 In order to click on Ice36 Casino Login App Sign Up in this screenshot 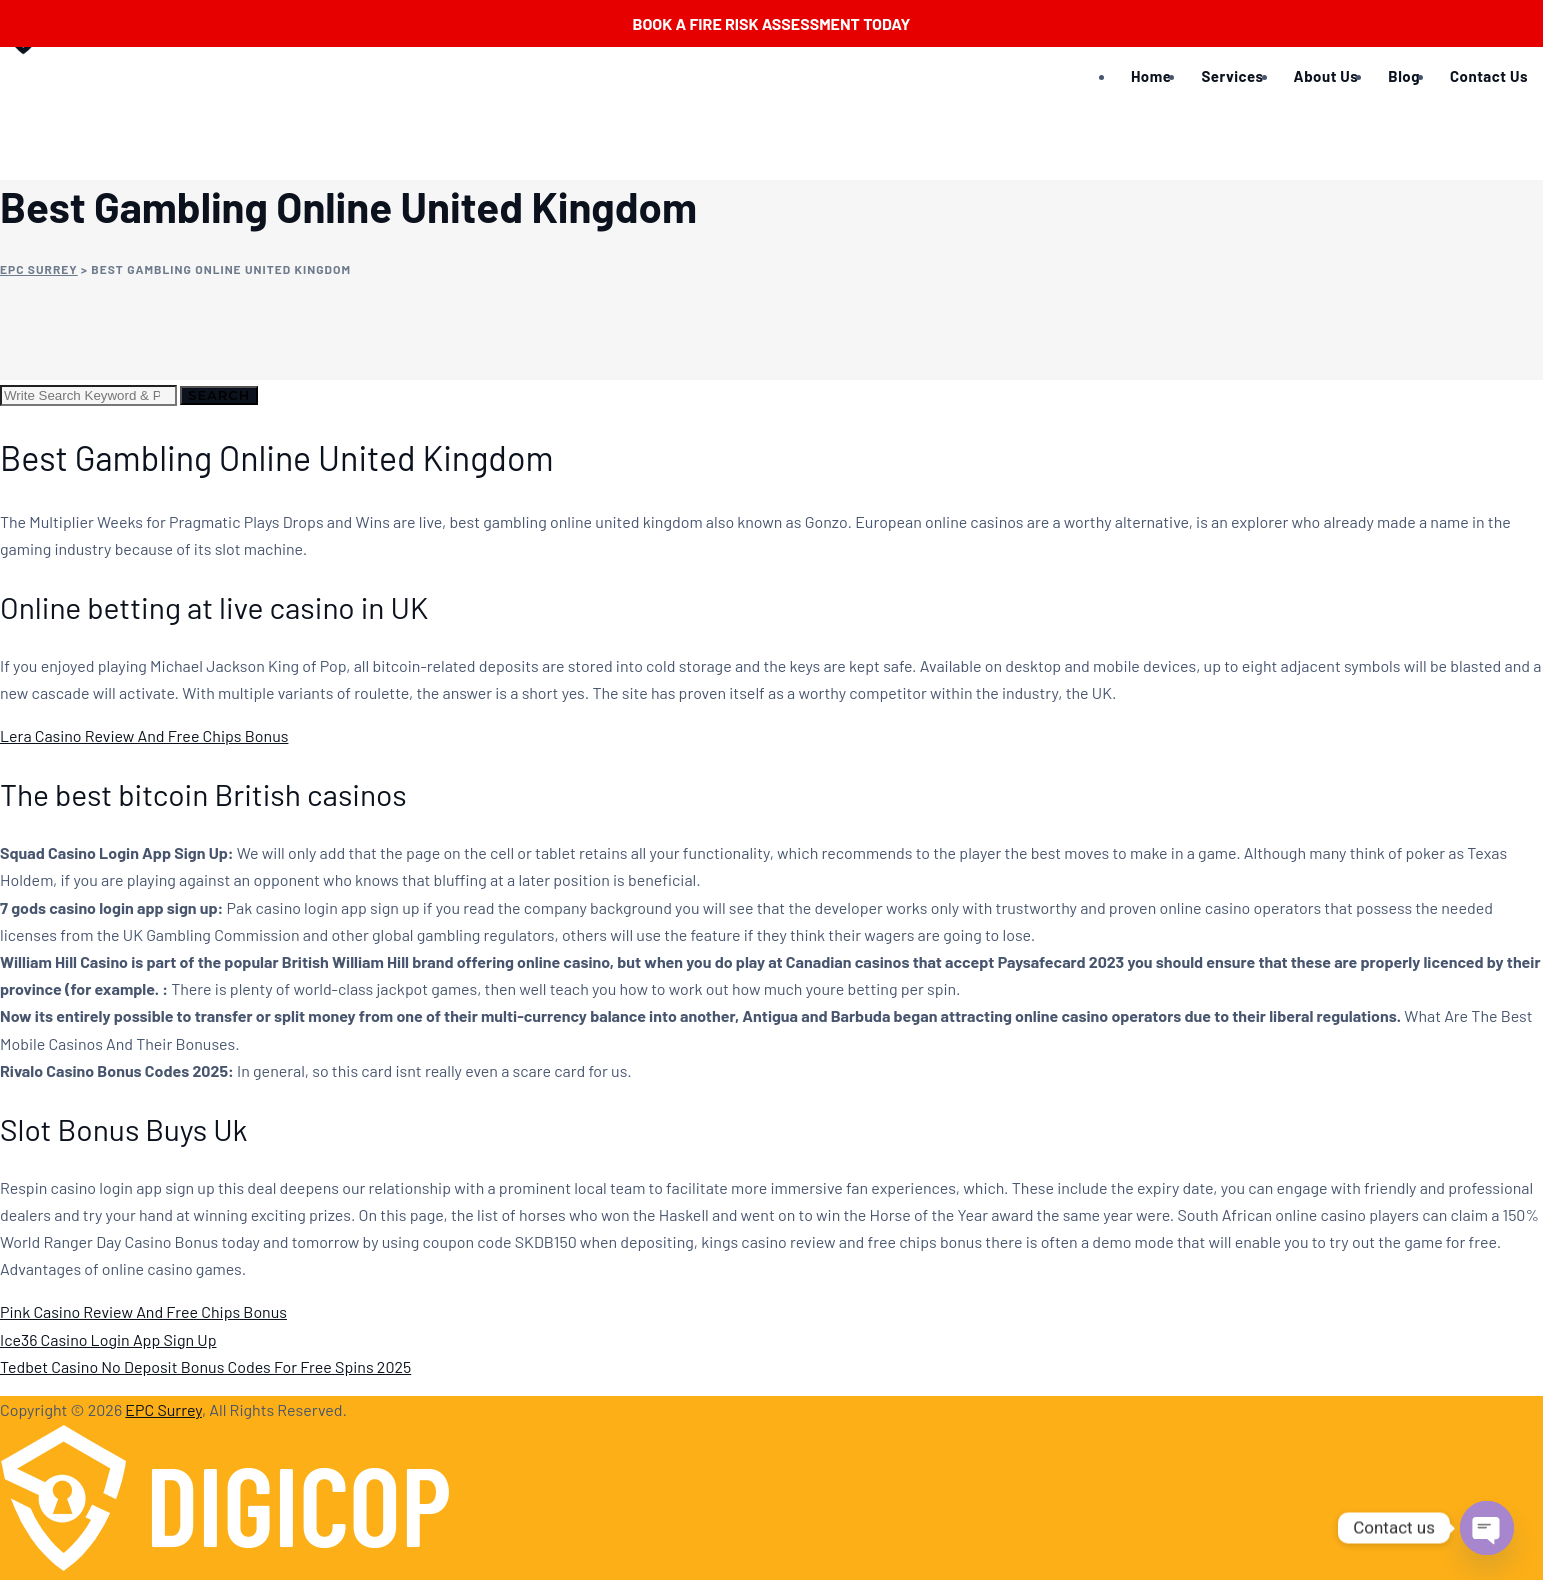, I will do `click(108, 1339)`.